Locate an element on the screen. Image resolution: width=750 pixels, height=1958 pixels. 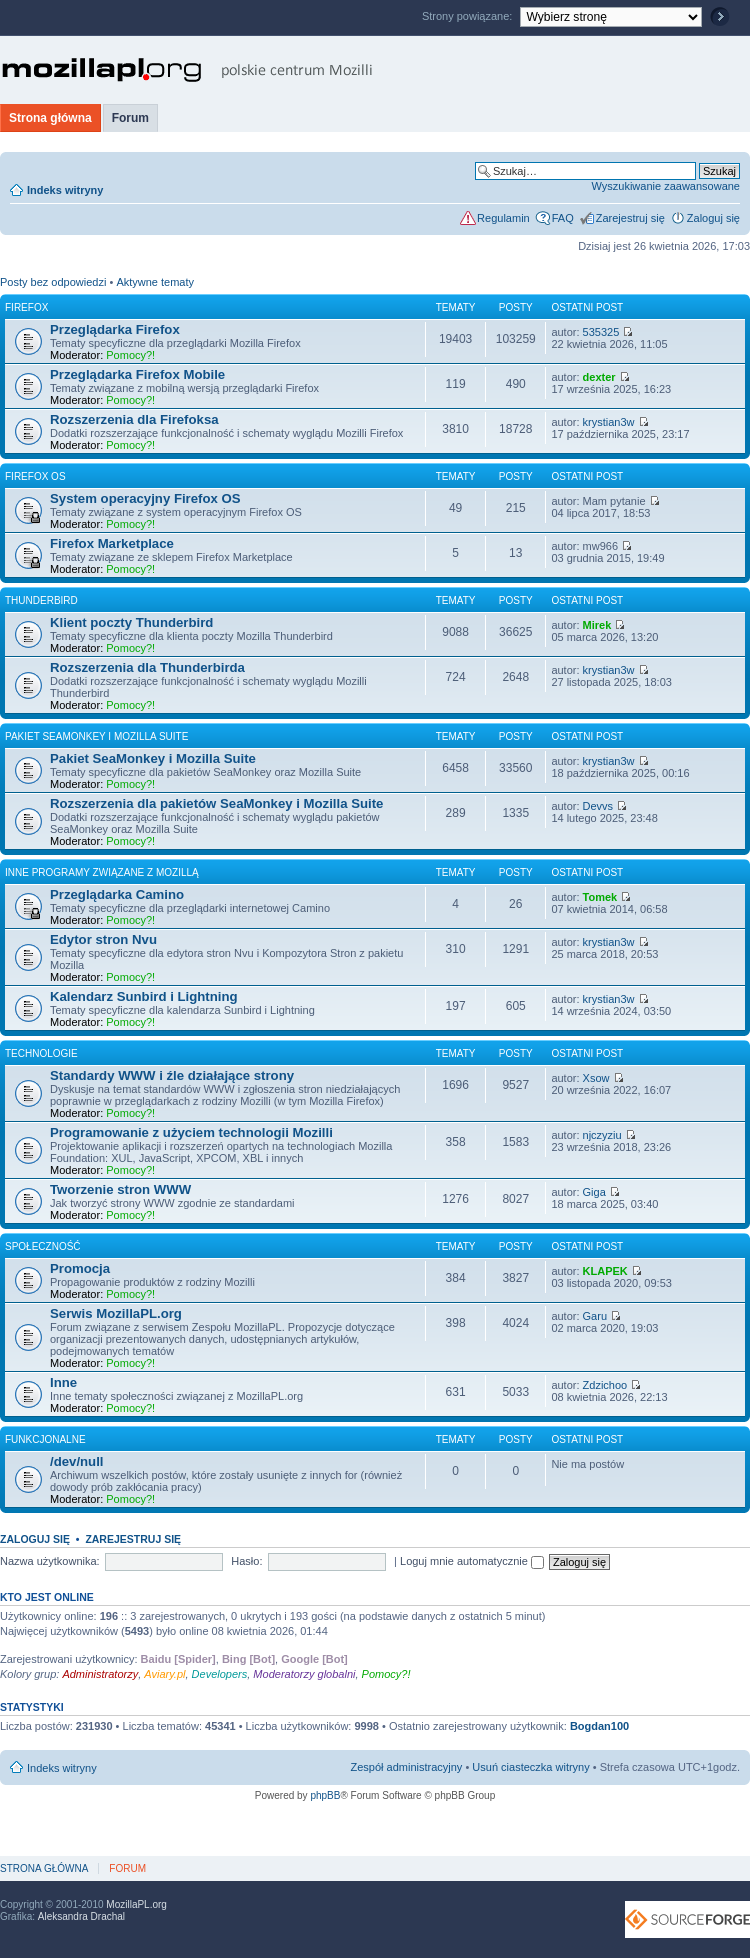
Thunderbird is located at coordinates (41, 600).